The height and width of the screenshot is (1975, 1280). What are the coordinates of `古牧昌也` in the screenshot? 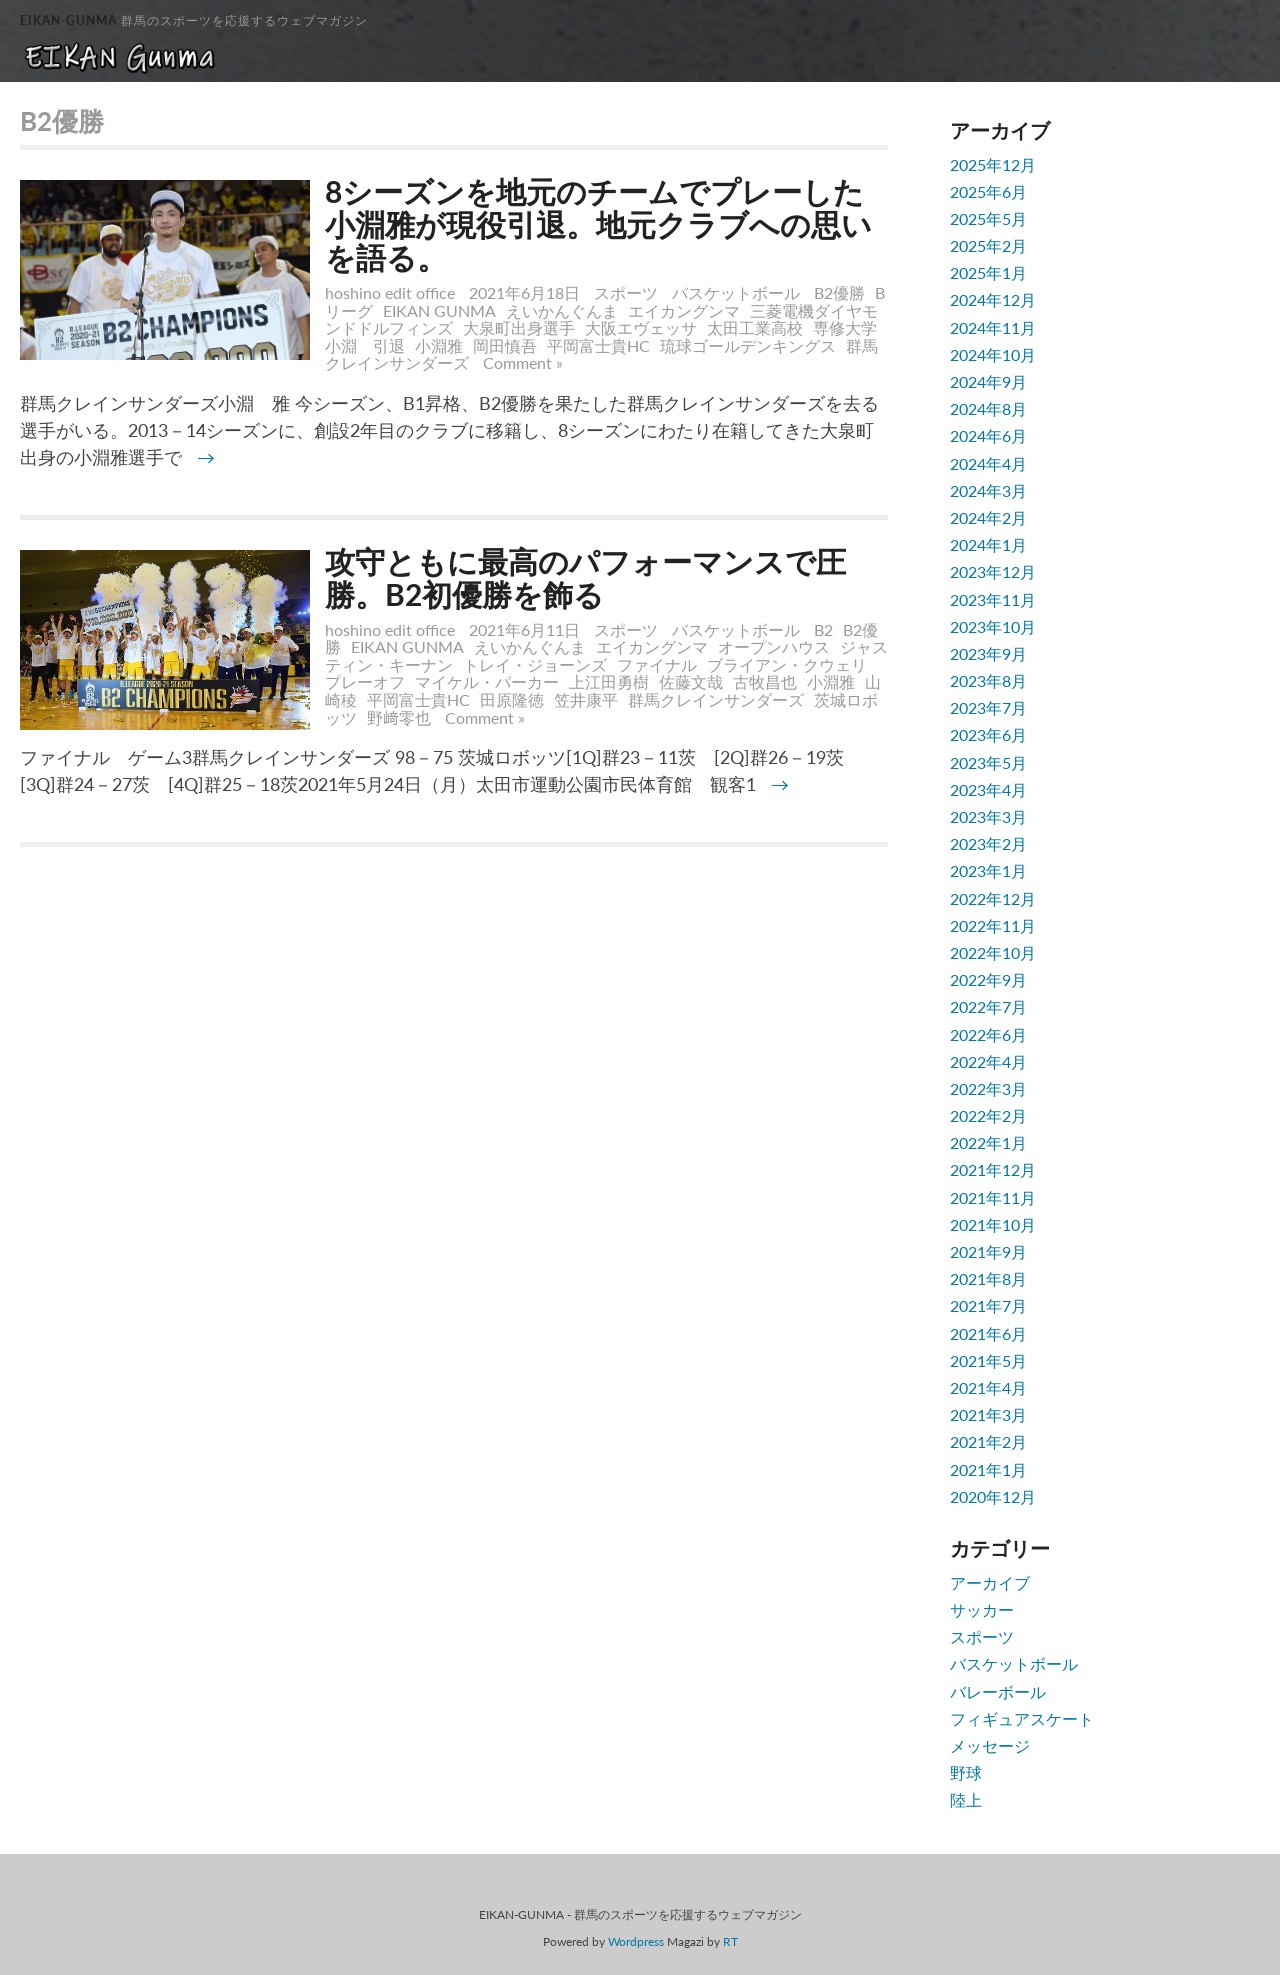 It's located at (765, 681).